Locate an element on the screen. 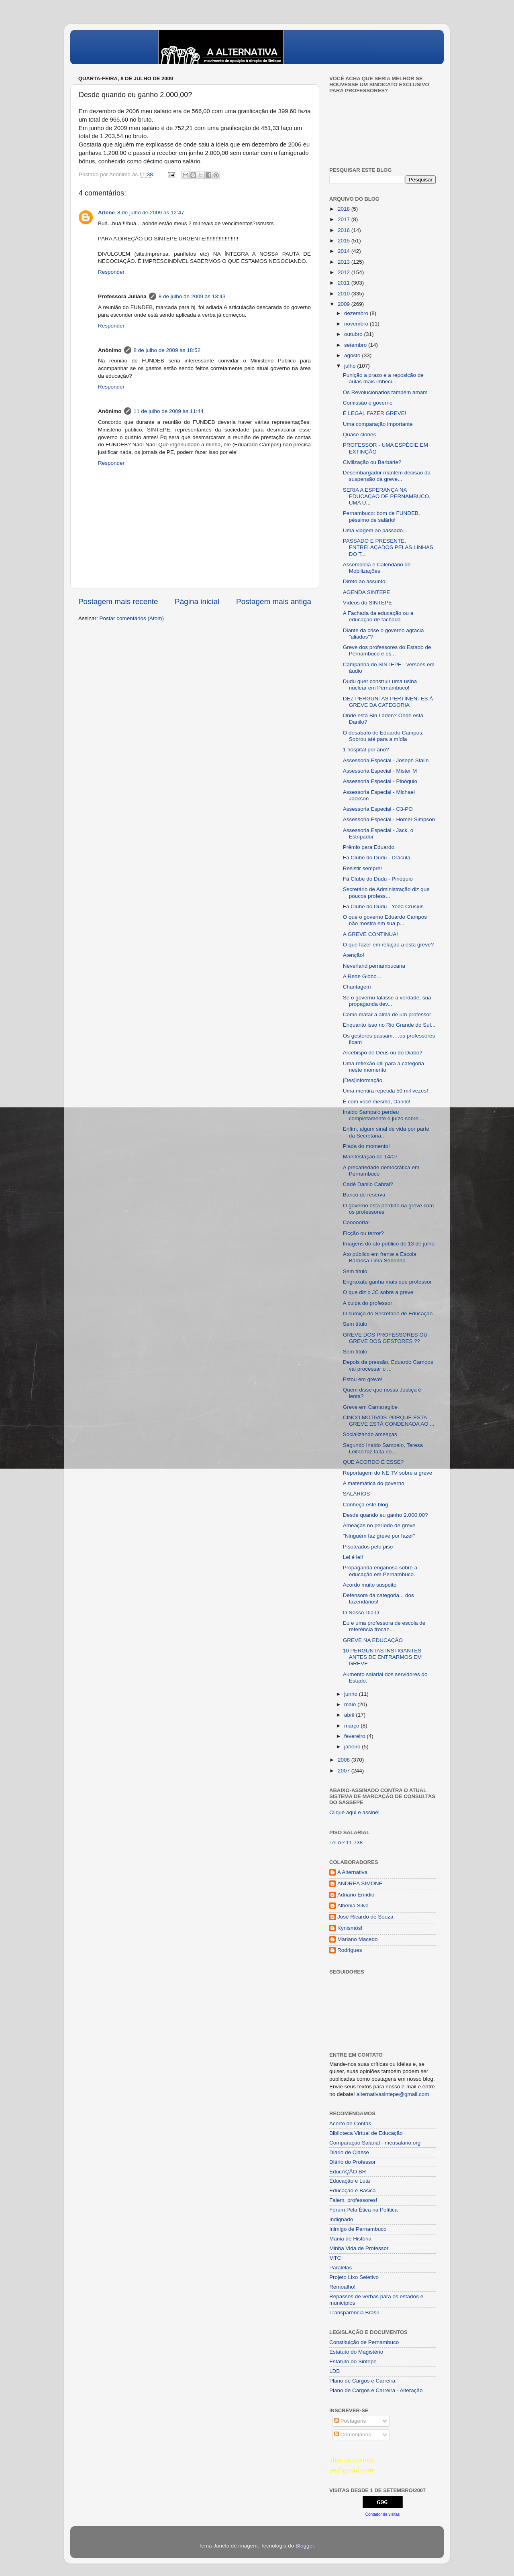  MTC is located at coordinates (335, 2258).